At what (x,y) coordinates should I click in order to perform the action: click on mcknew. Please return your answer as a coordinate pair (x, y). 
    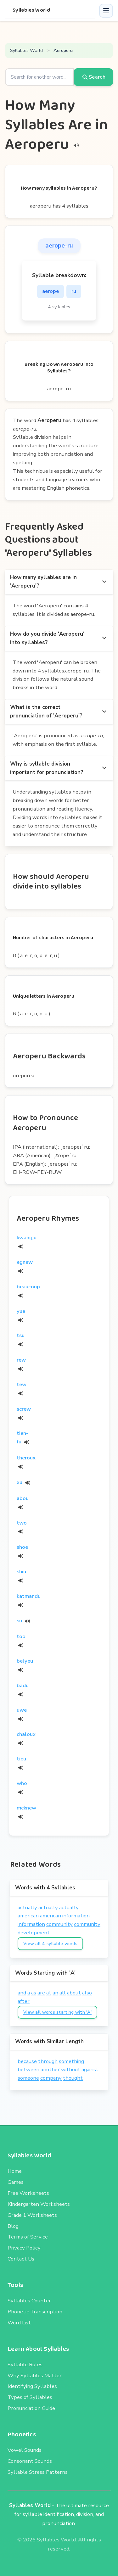
    Looking at the image, I should click on (26, 1807).